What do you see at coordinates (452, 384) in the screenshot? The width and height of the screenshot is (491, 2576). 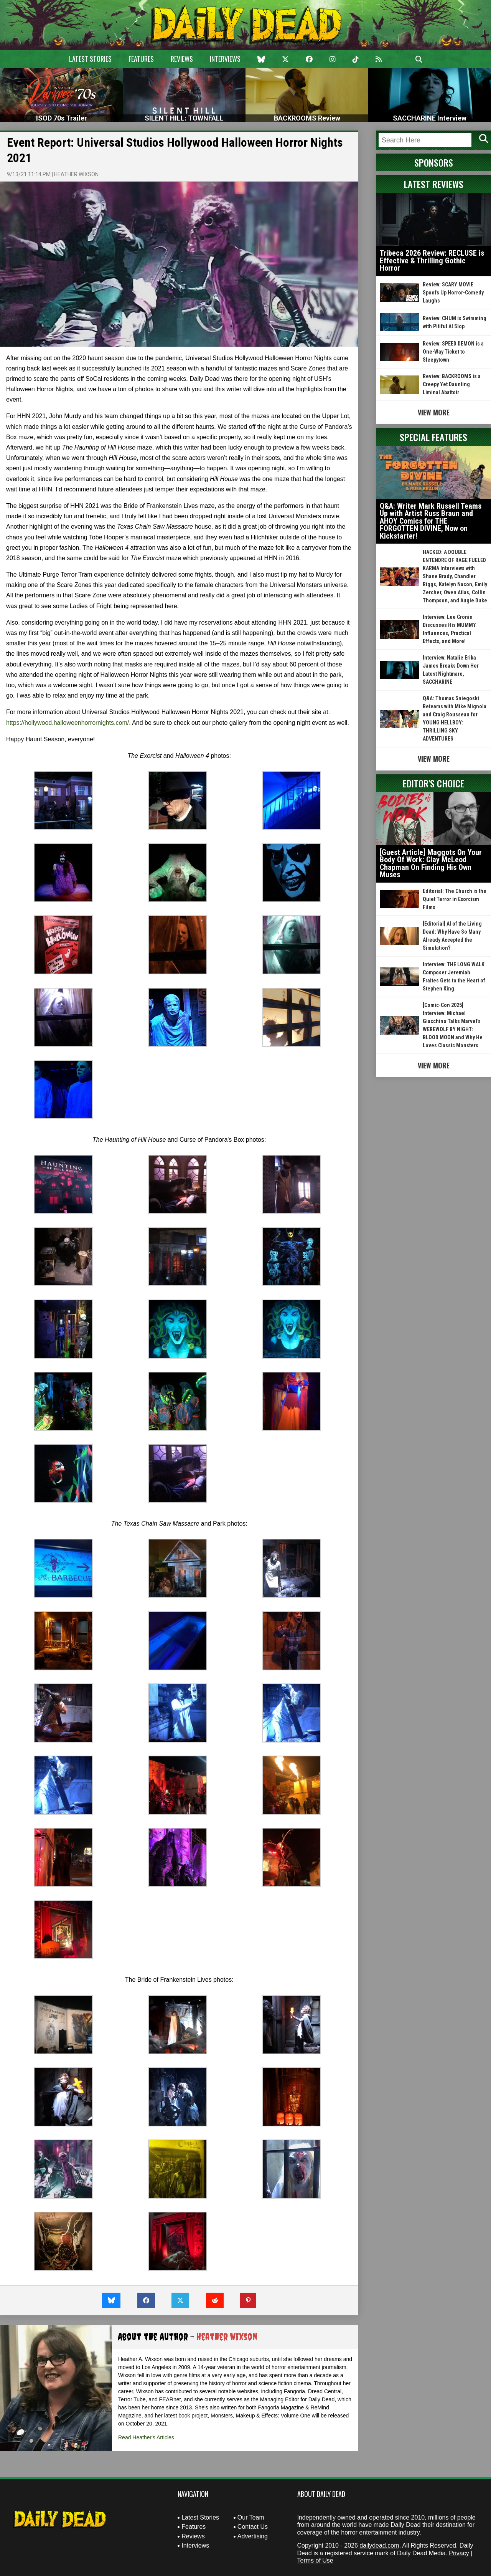 I see `Review: BACKROOMS is a Creepy Yet Daunting Liminal Abattoir` at bounding box center [452, 384].